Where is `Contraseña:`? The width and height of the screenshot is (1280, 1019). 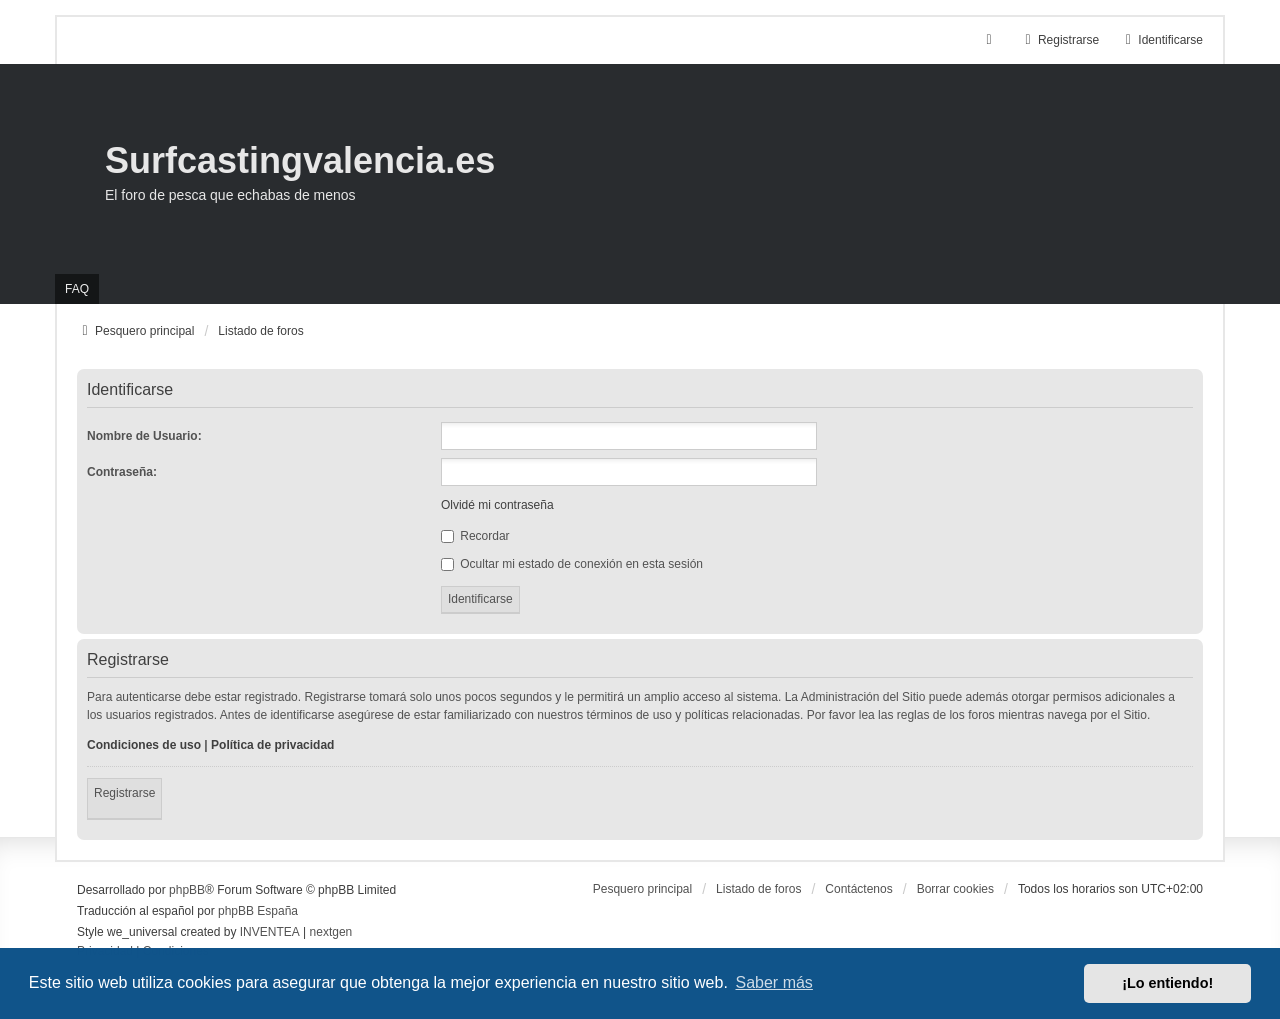 Contraseña: is located at coordinates (122, 472).